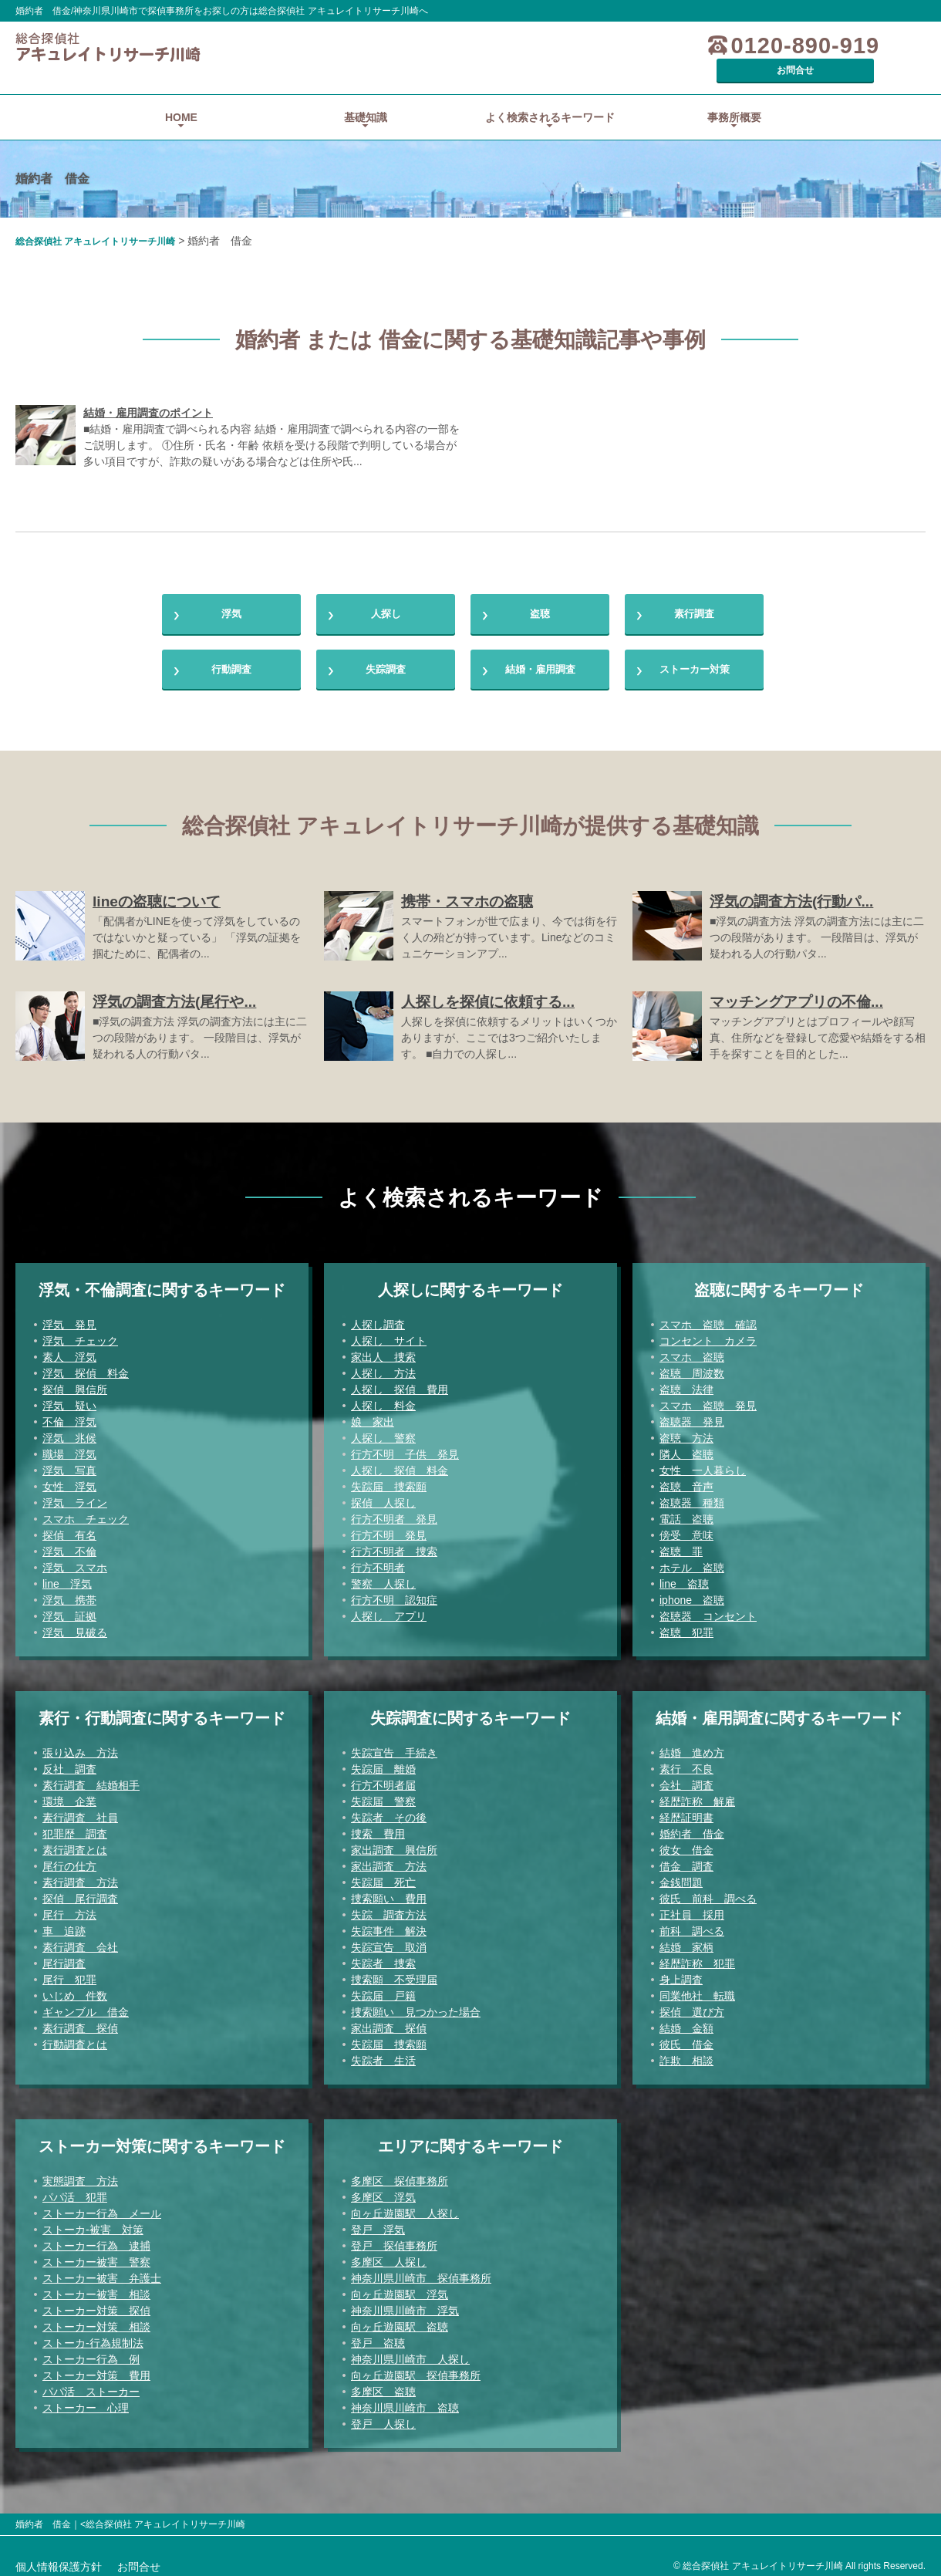  What do you see at coordinates (389, 1609) in the screenshot?
I see `人探し アプリ` at bounding box center [389, 1609].